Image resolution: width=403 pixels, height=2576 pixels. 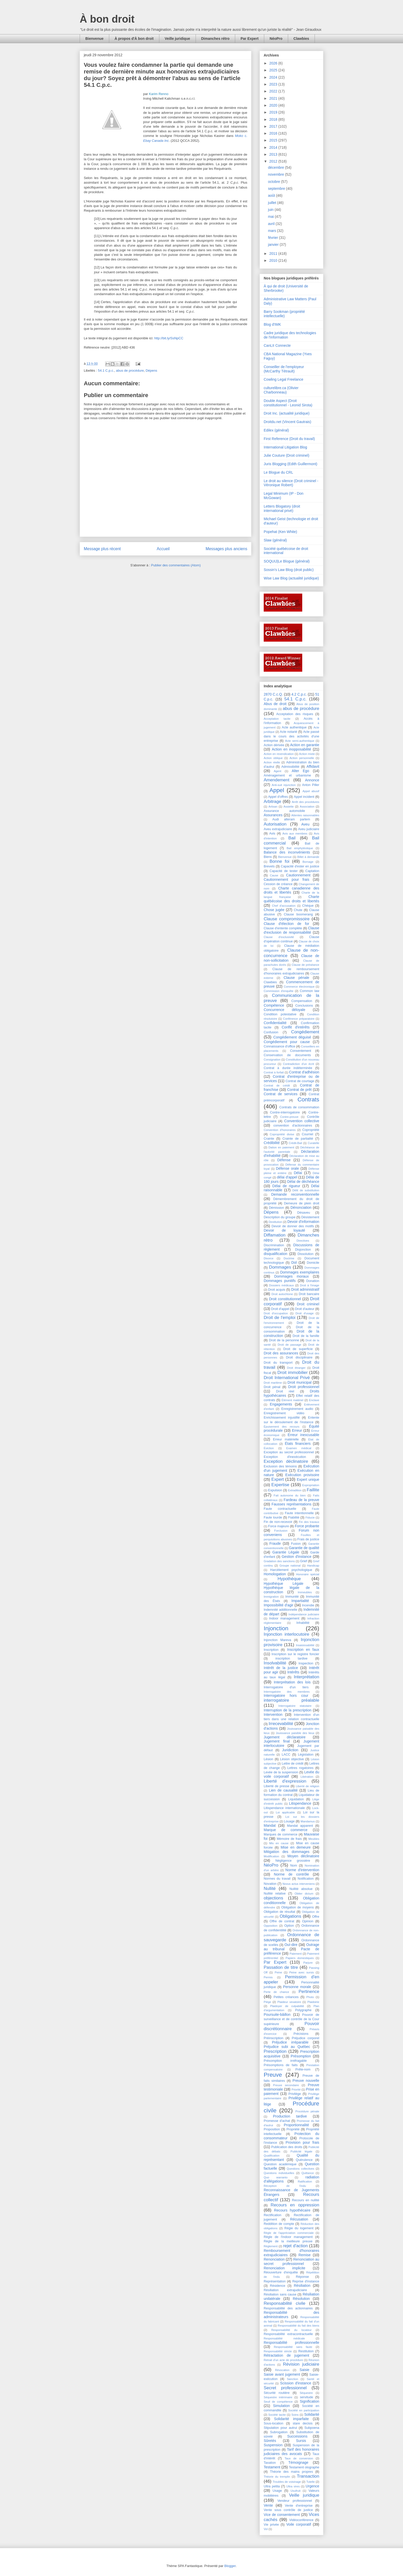 What do you see at coordinates (306, 1254) in the screenshot?
I see `Dissolution` at bounding box center [306, 1254].